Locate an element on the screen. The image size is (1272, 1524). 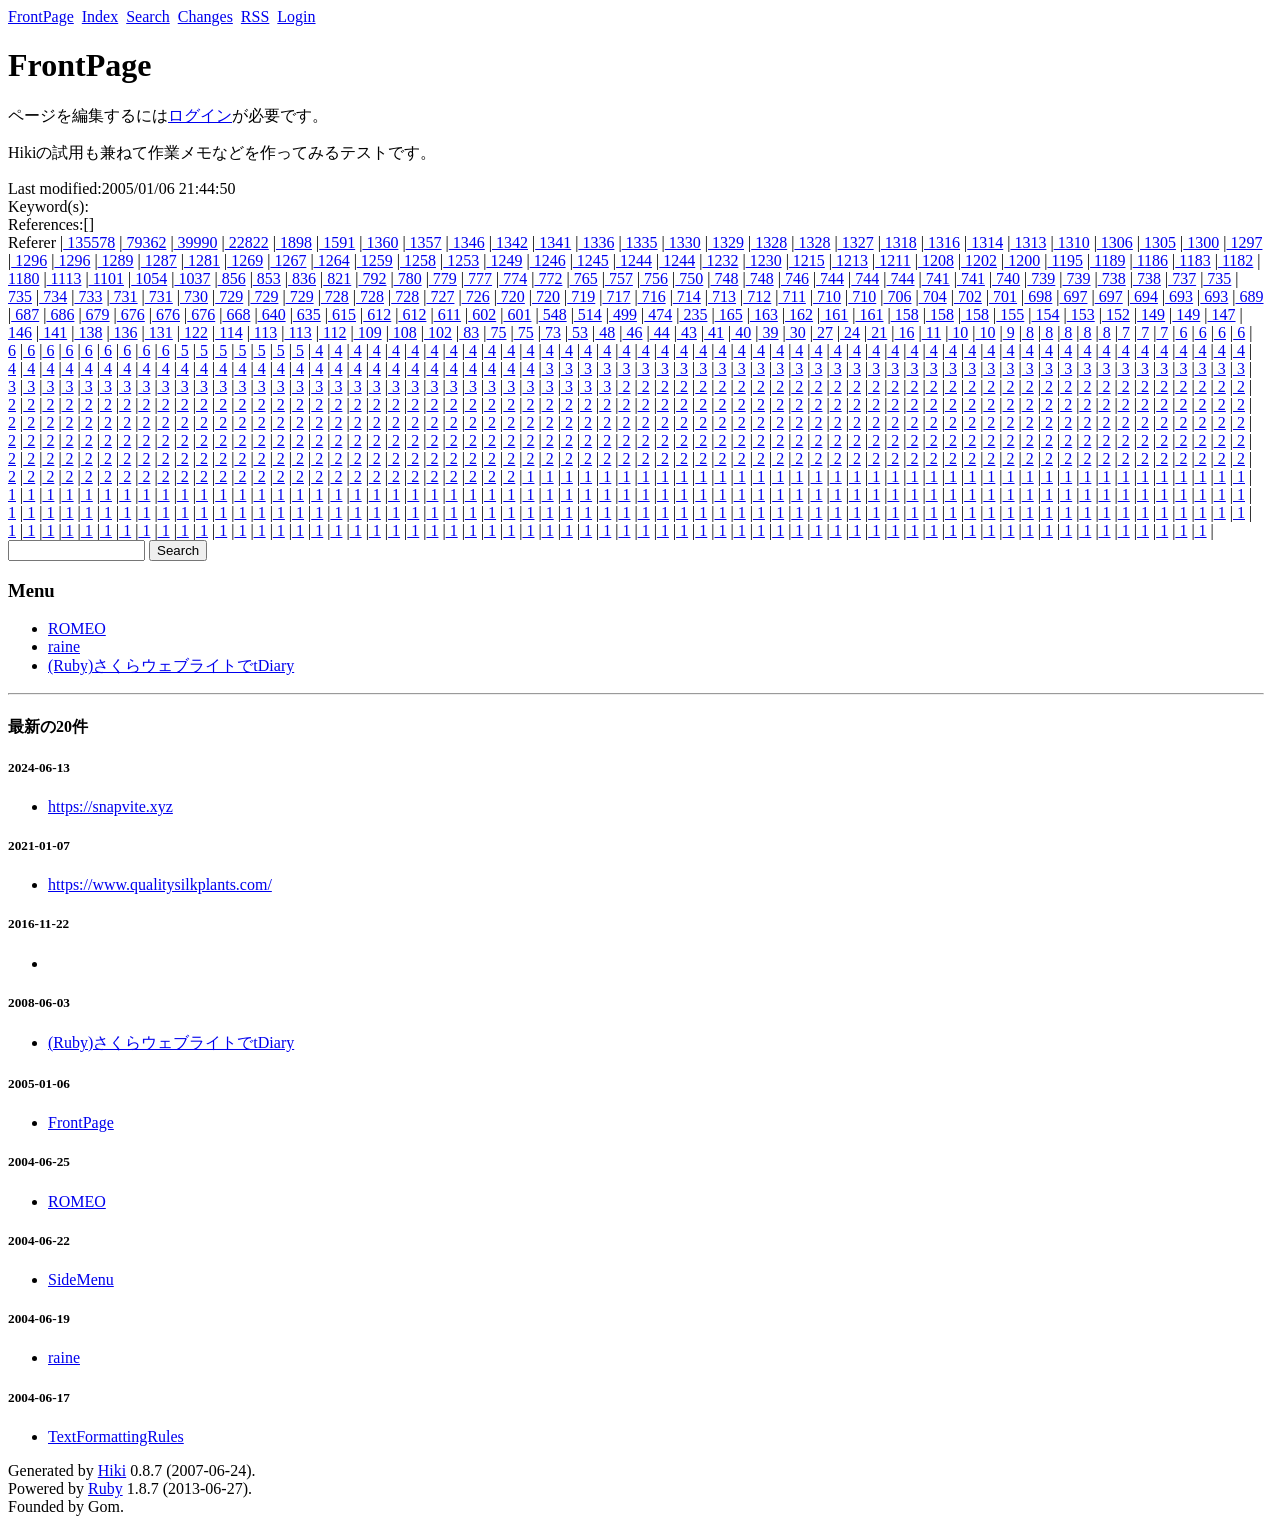
102 is located at coordinates (438, 332).